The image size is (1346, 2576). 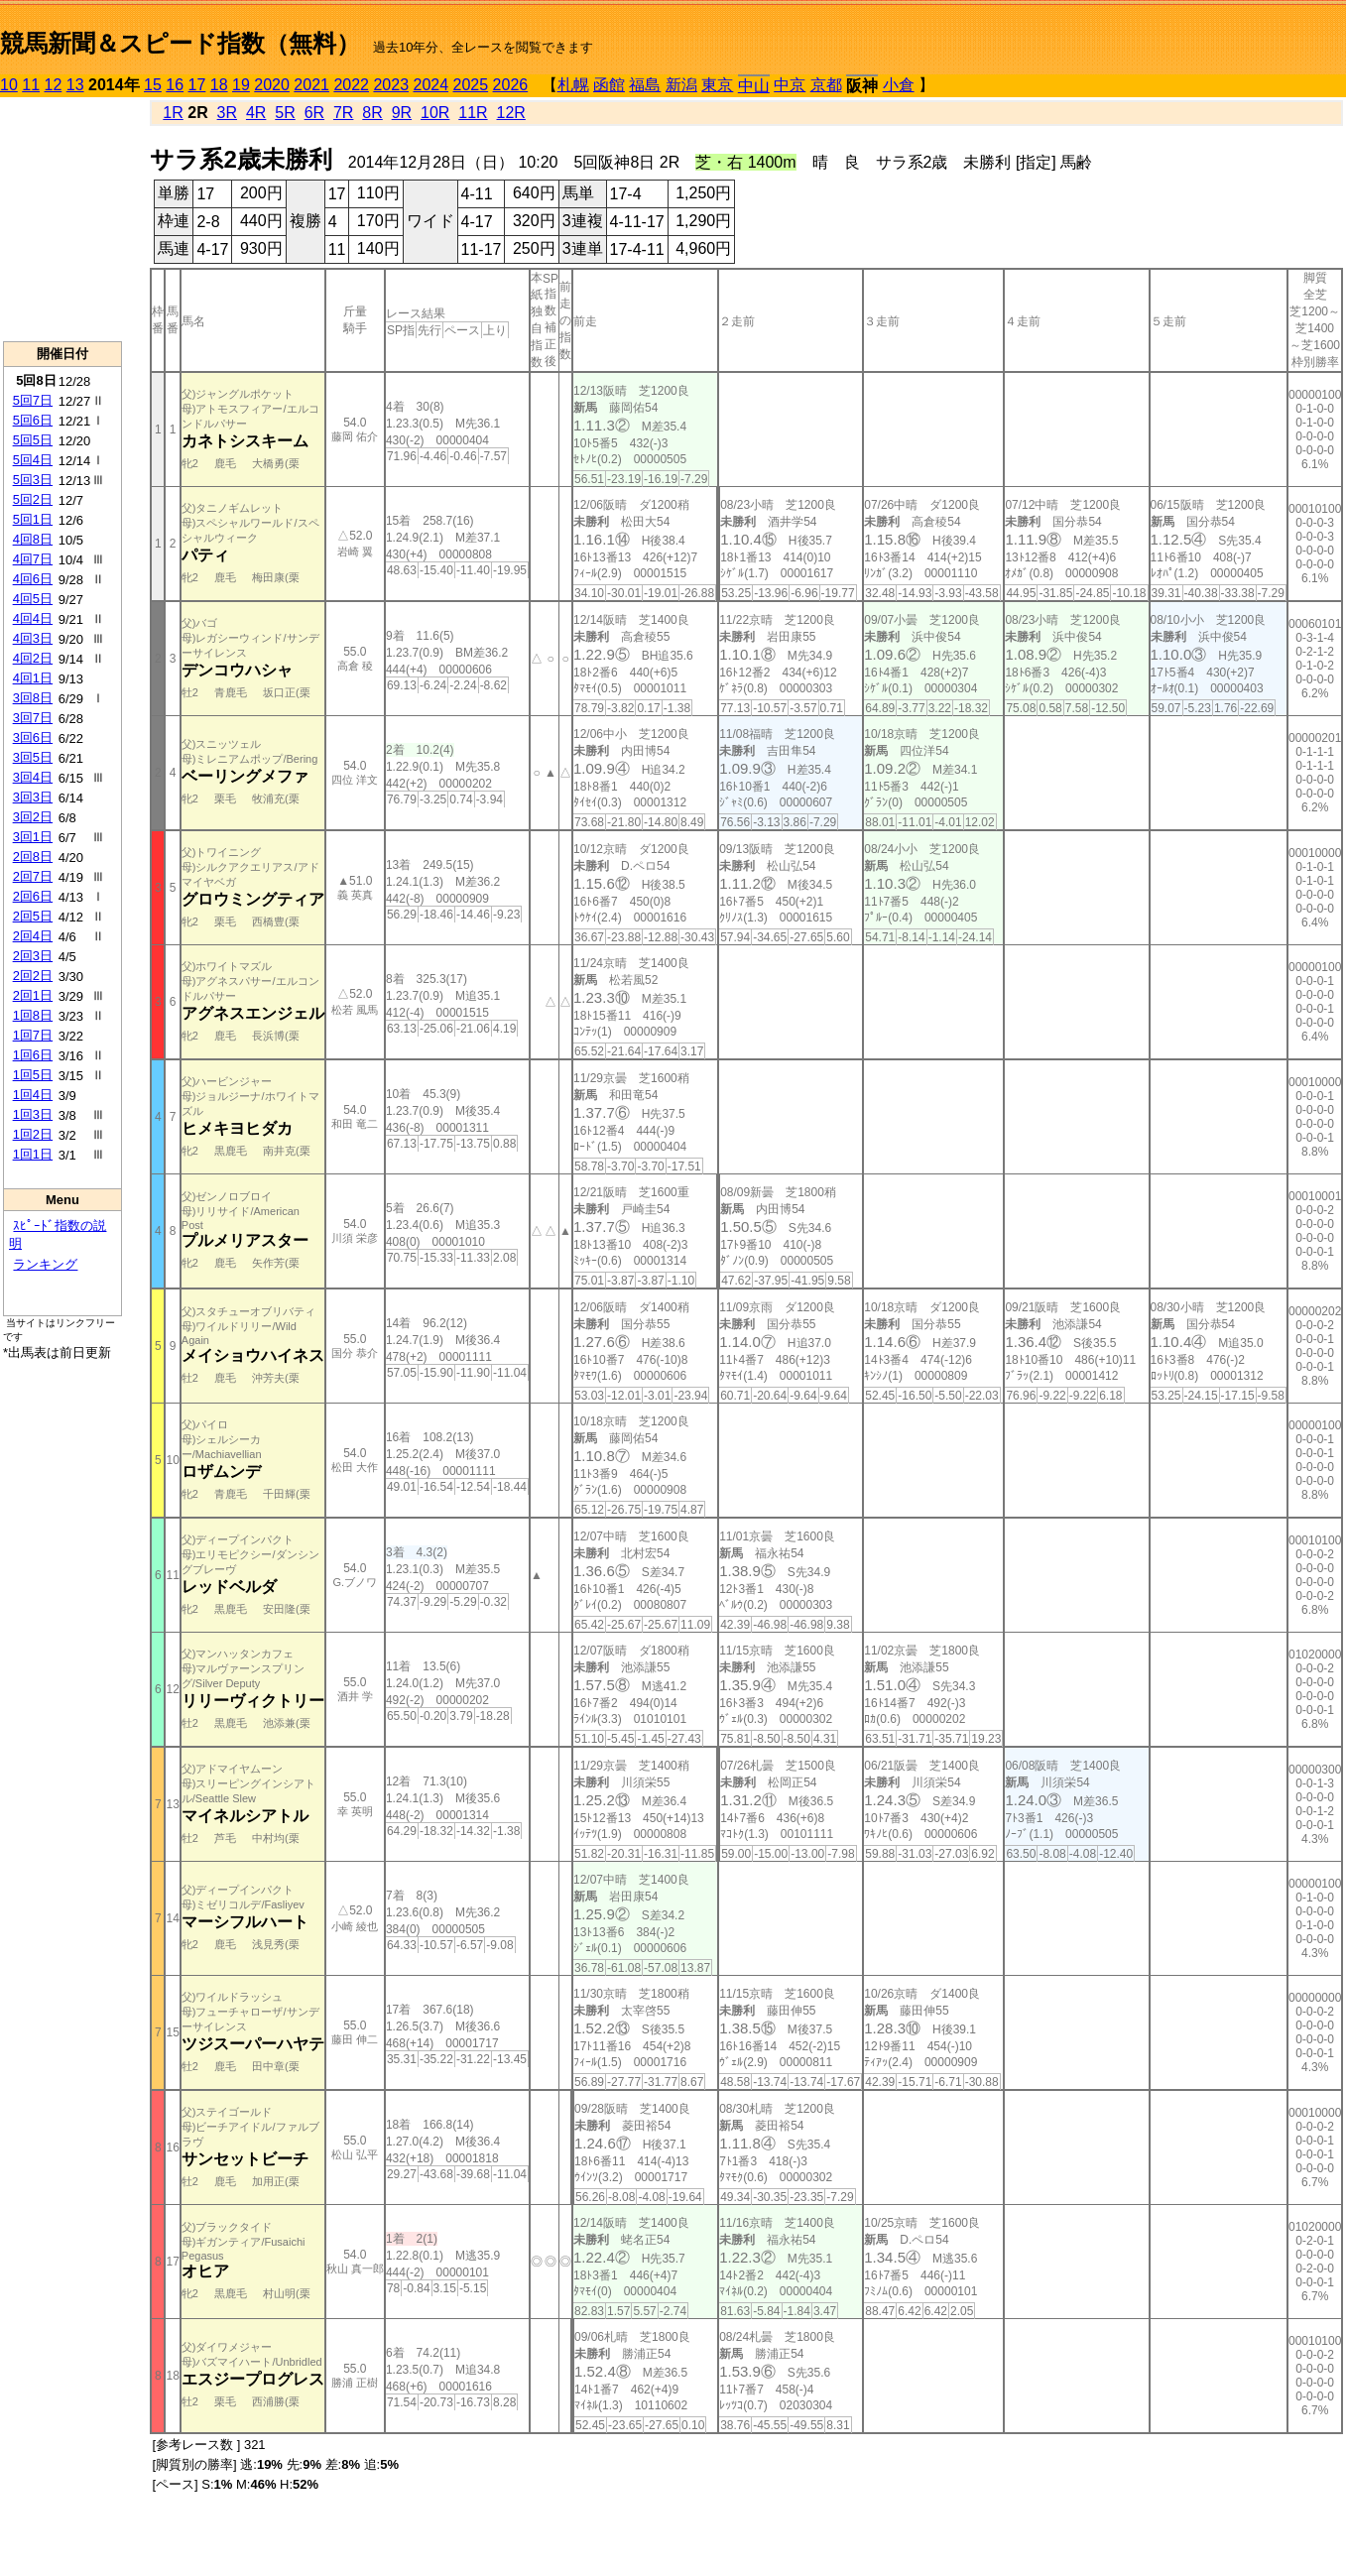 I want to click on 4R, so click(x=256, y=112).